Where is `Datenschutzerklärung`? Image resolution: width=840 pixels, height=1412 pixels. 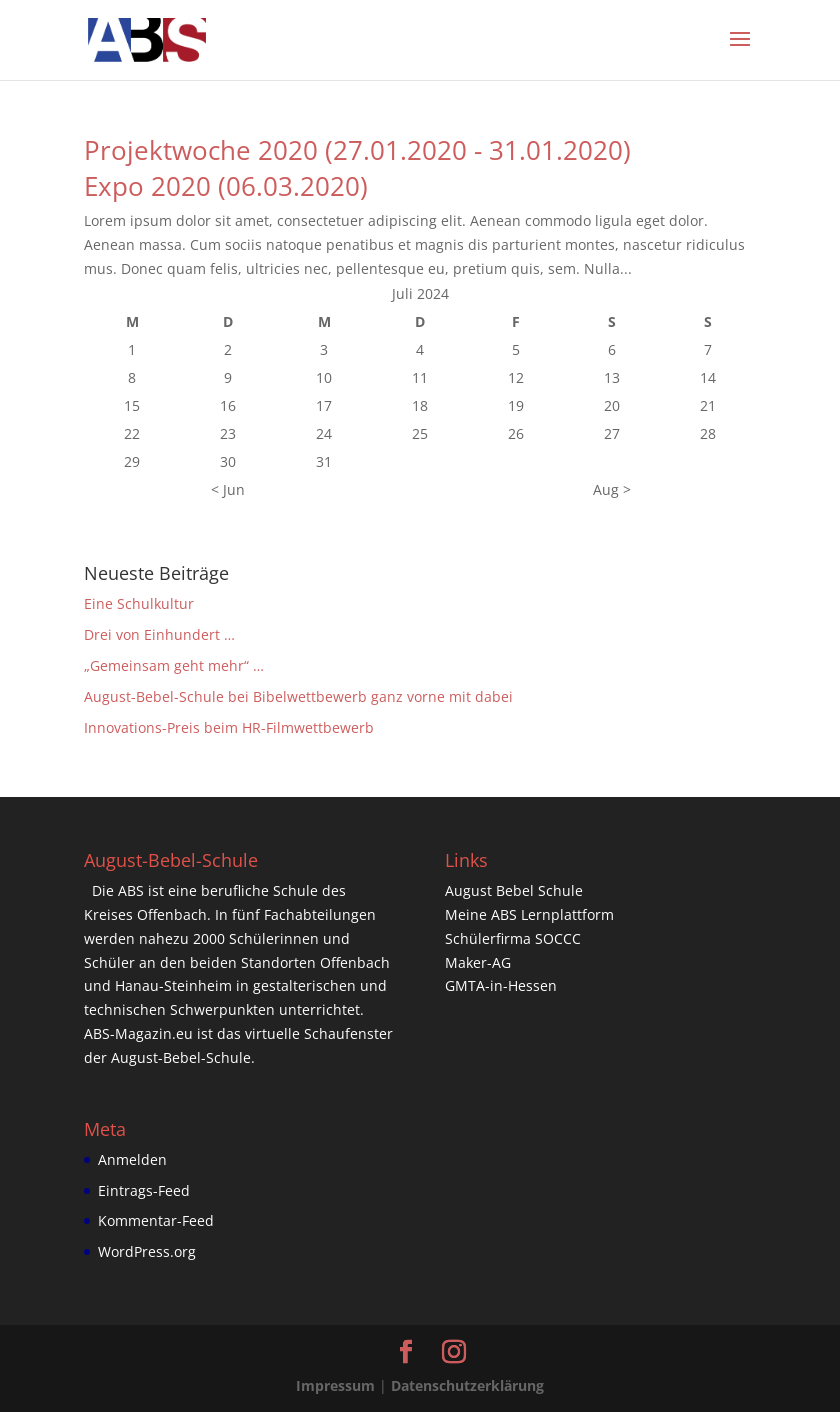
Datenschutzerklärung is located at coordinates (467, 1385).